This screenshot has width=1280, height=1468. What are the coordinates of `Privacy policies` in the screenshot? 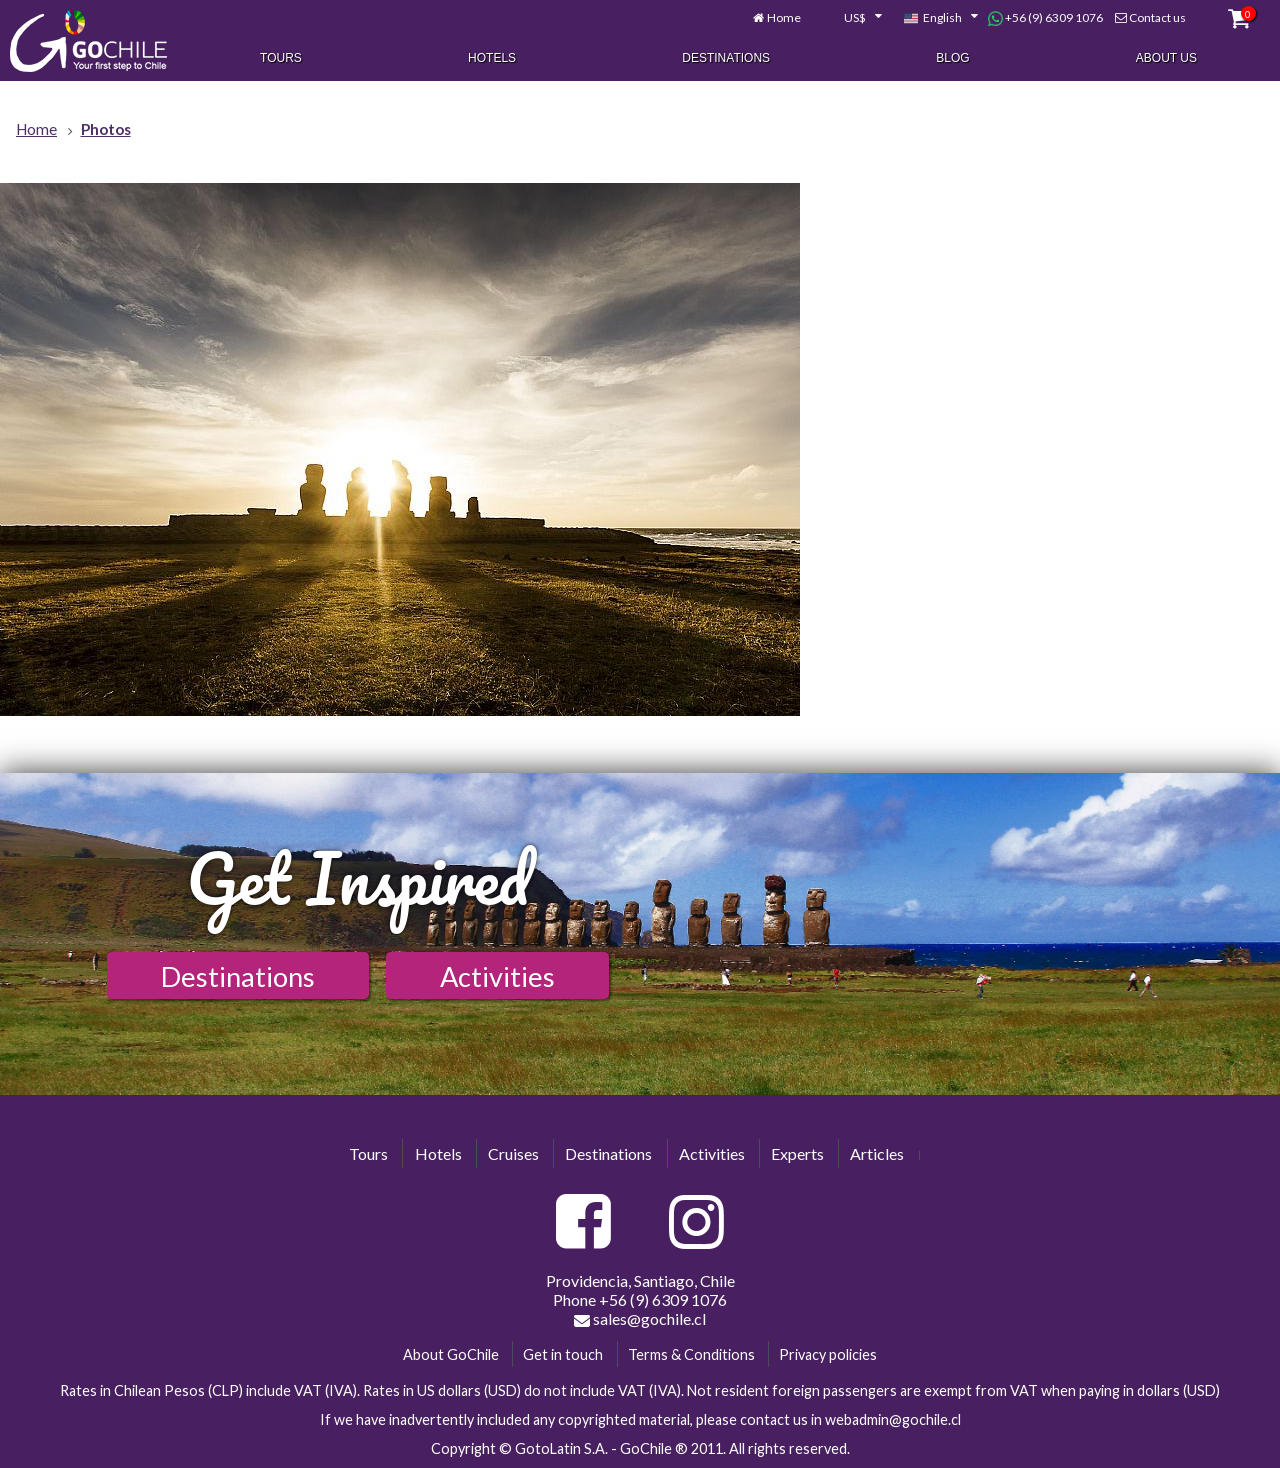 It's located at (828, 1354).